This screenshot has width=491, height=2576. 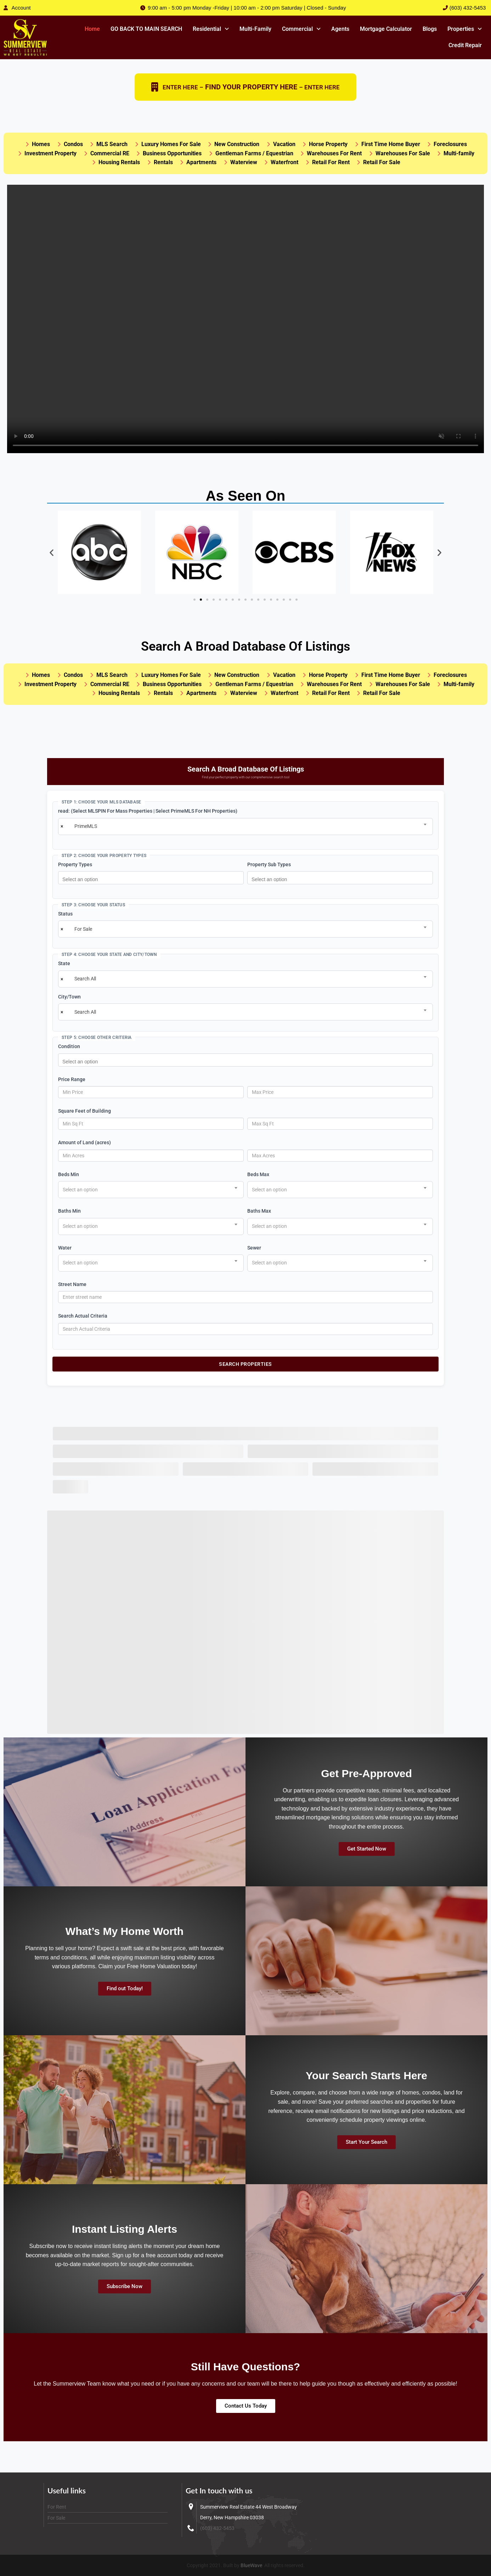 I want to click on [Remove all items], so click(x=60, y=826).